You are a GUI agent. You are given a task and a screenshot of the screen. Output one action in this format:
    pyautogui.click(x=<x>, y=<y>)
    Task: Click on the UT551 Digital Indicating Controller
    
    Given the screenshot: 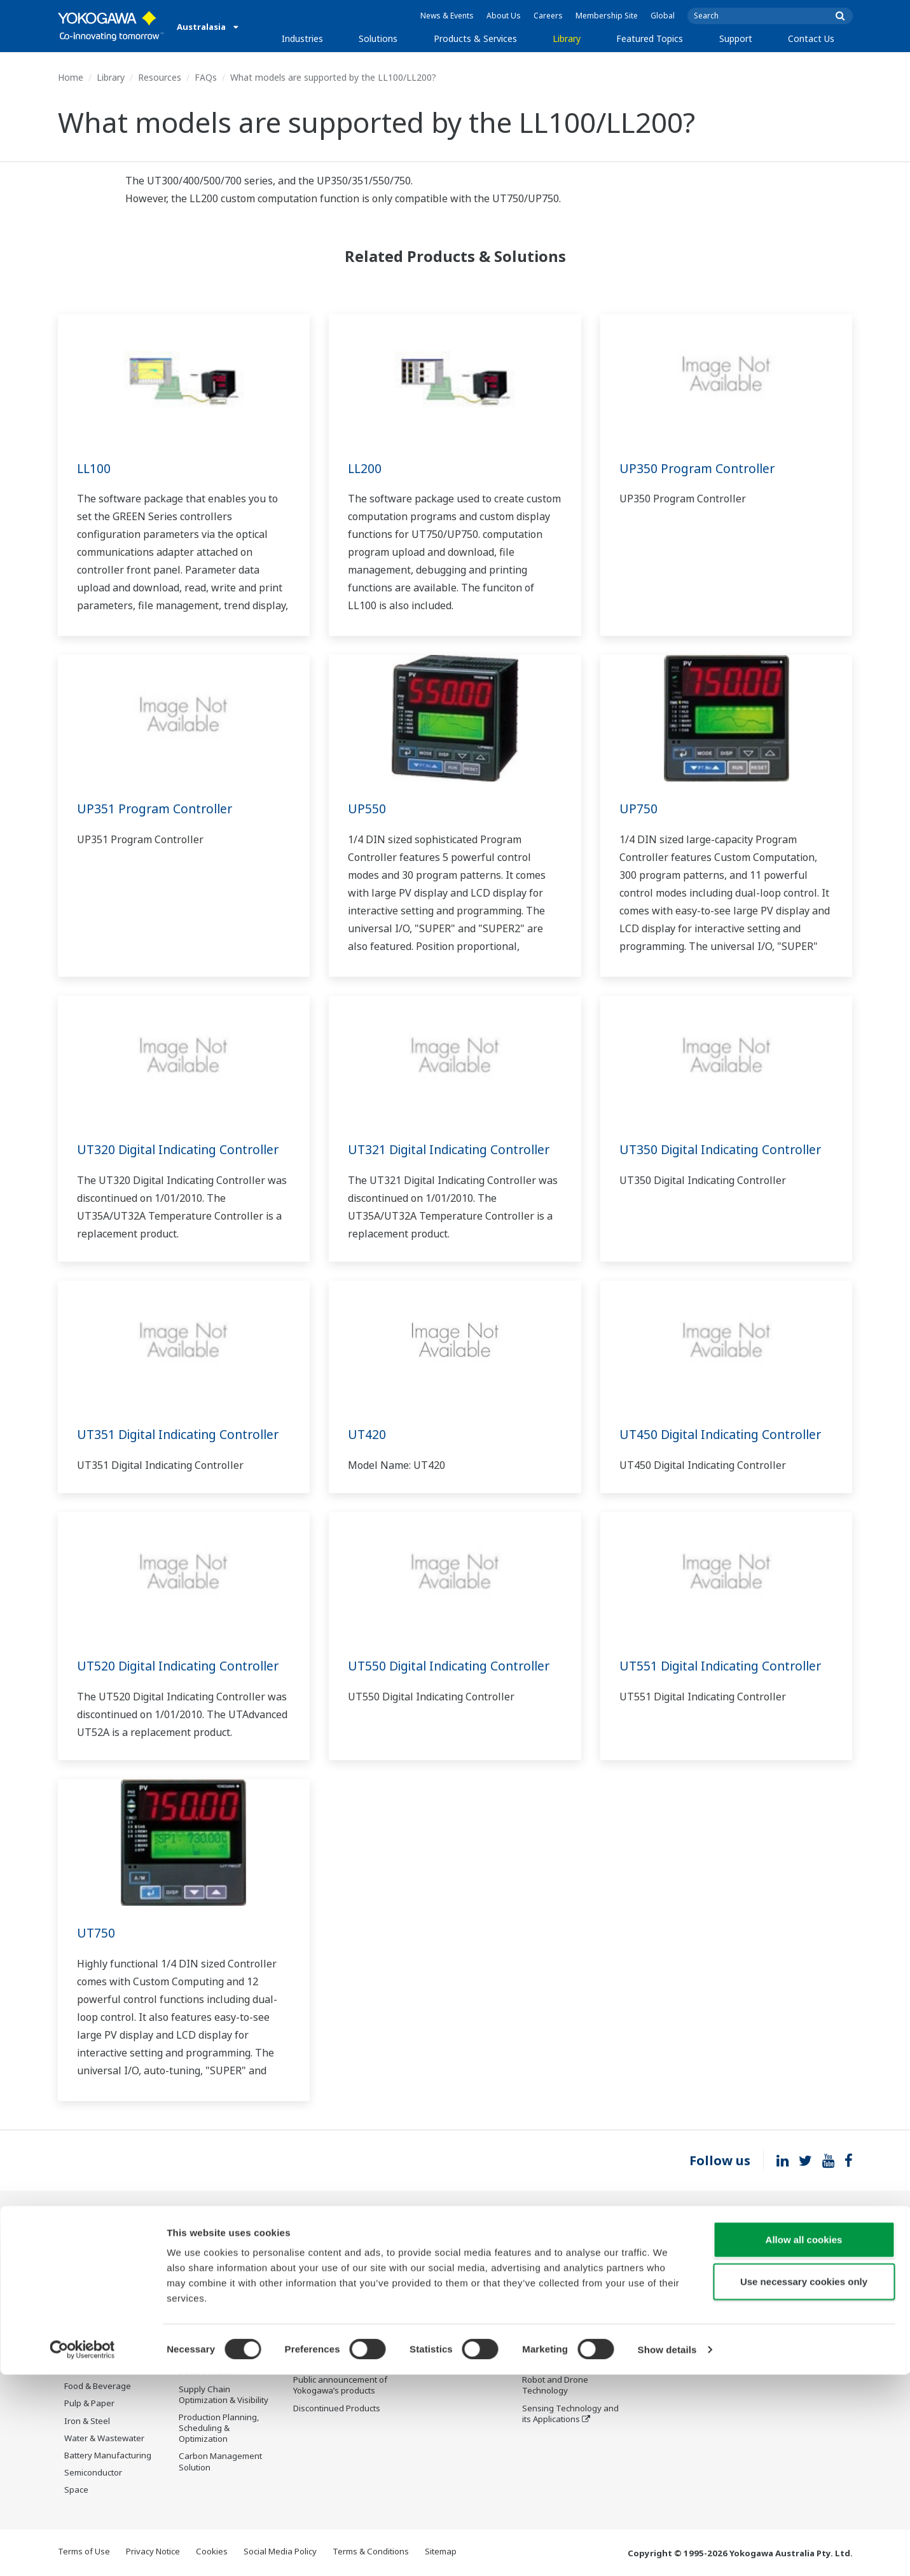 What is the action you would take?
    pyautogui.click(x=725, y=1665)
    